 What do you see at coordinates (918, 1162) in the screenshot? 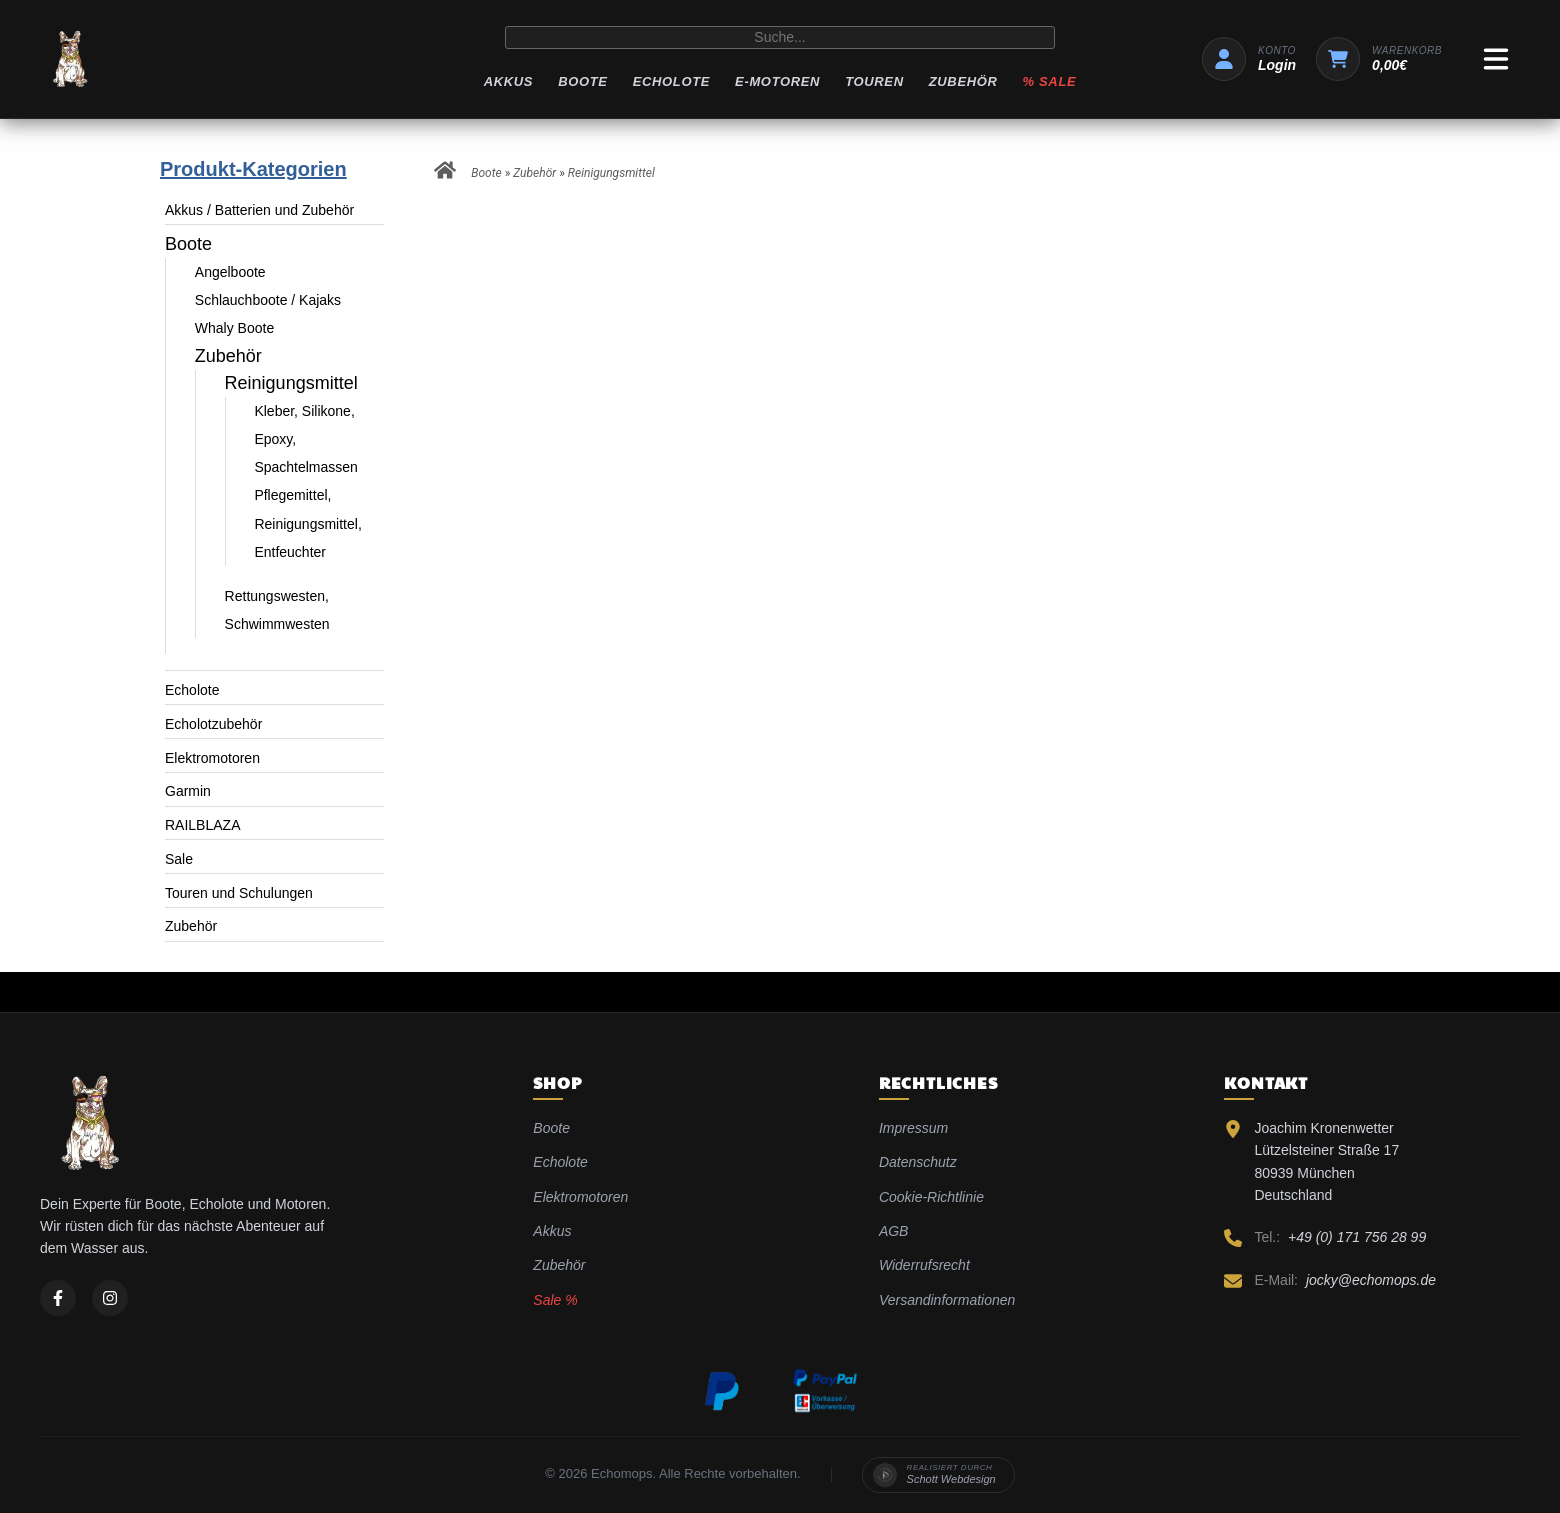
I see `Datenschutz` at bounding box center [918, 1162].